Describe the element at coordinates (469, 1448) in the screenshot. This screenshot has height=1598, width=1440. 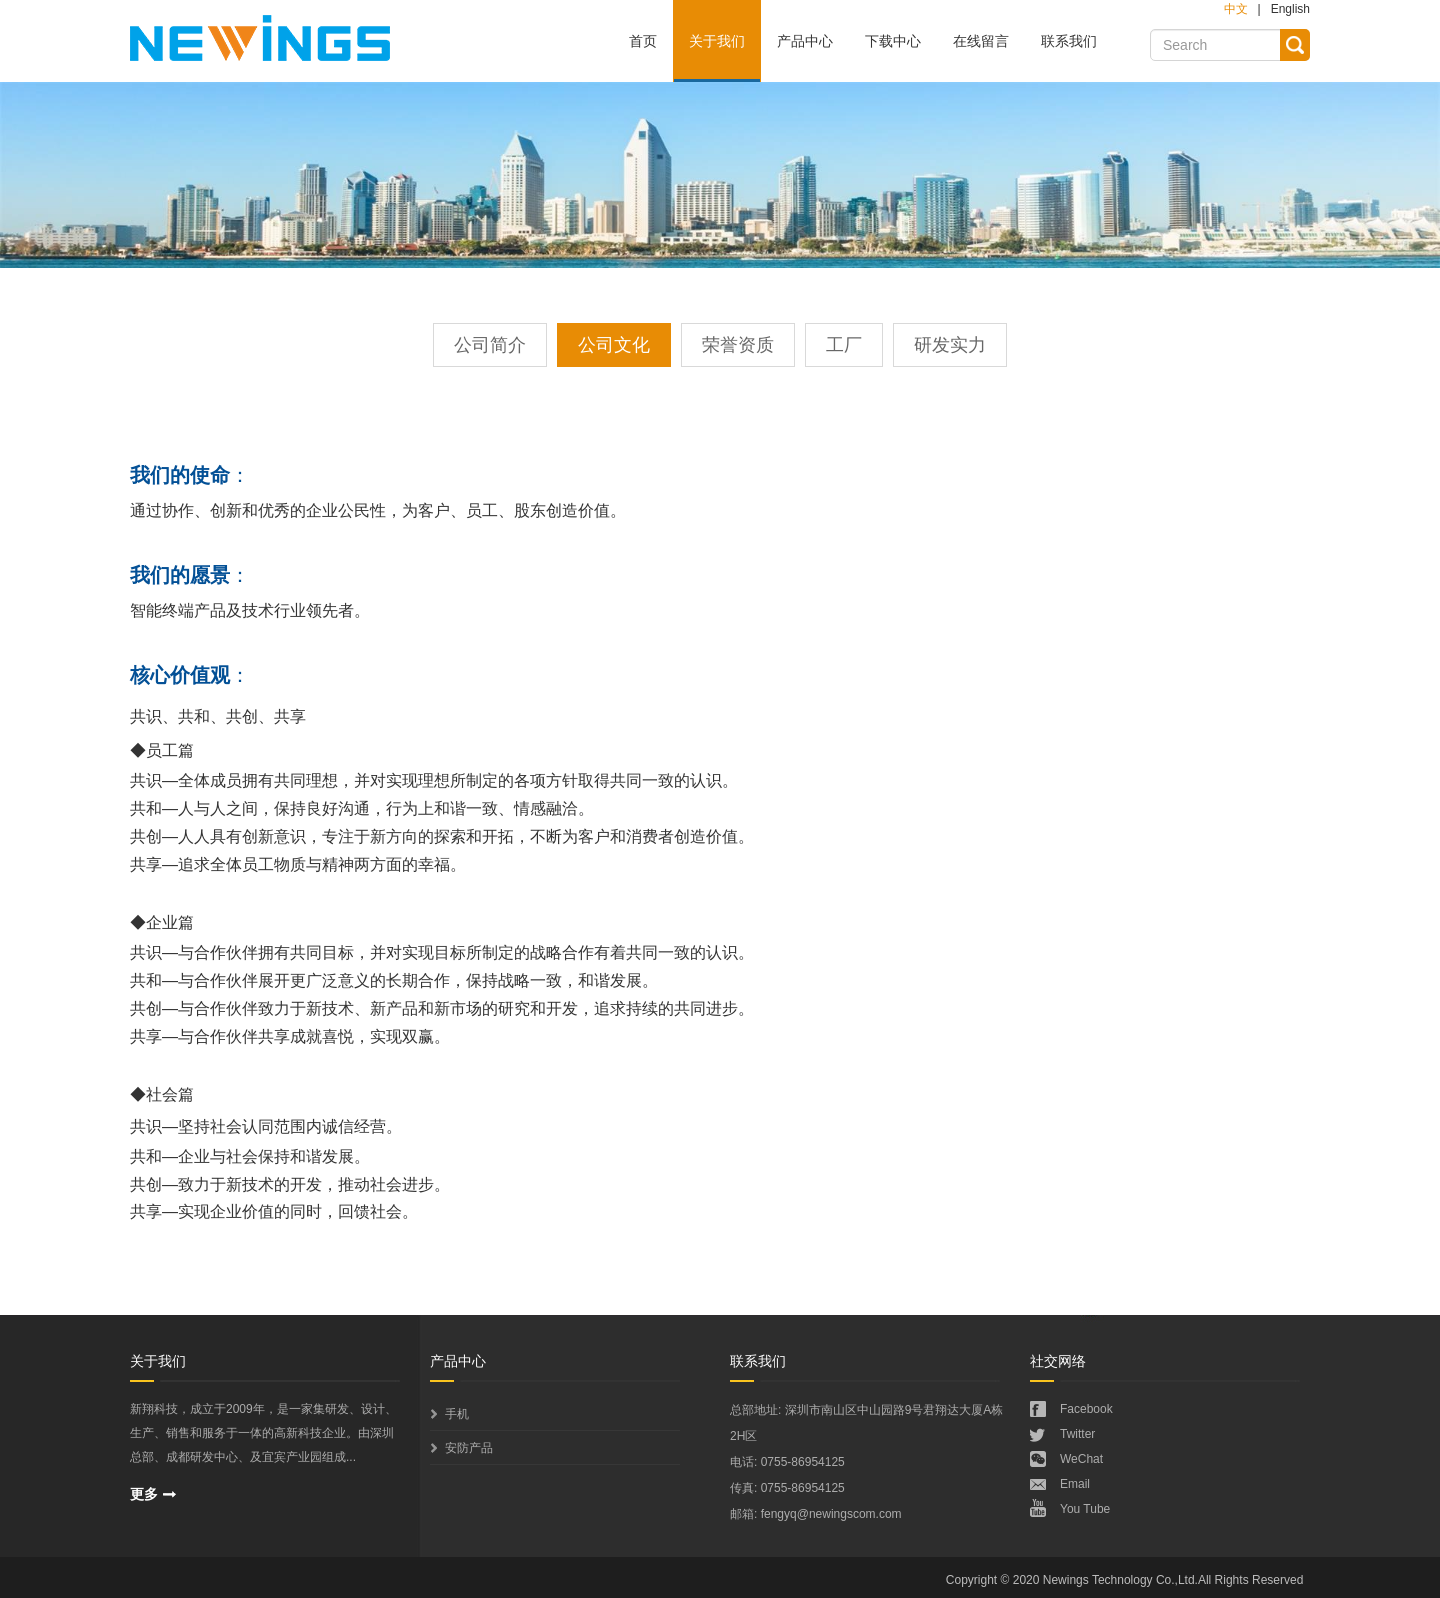
I see `安防产品` at that location.